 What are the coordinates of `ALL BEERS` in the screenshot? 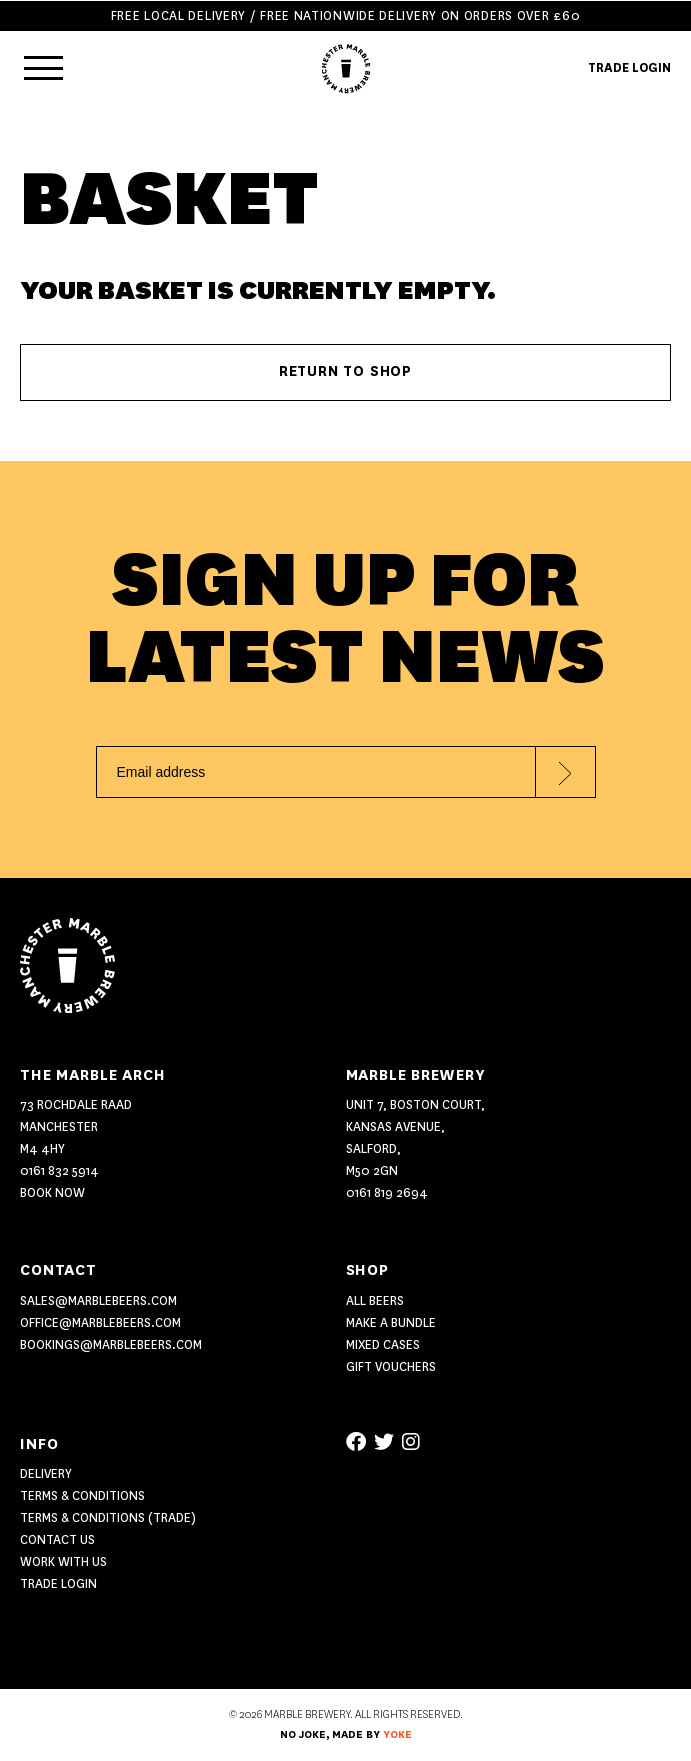 It's located at (375, 1300).